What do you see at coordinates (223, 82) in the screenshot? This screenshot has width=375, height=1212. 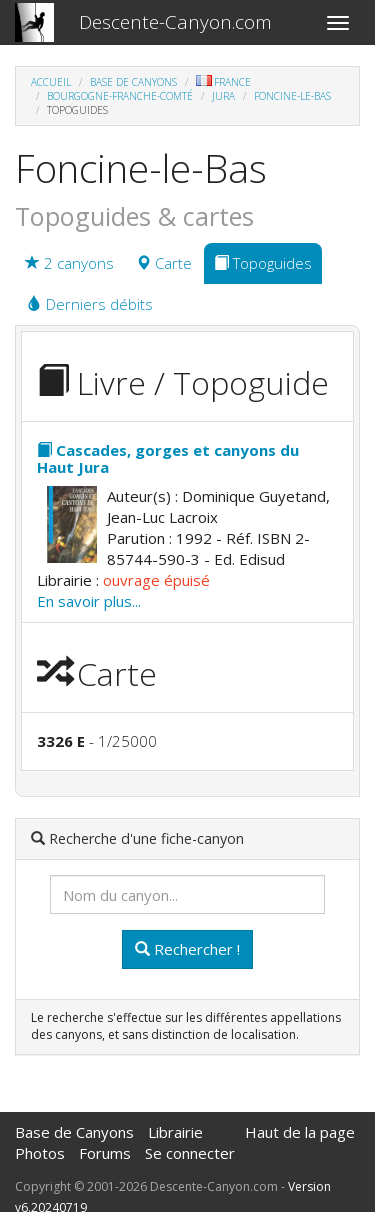 I see `France` at bounding box center [223, 82].